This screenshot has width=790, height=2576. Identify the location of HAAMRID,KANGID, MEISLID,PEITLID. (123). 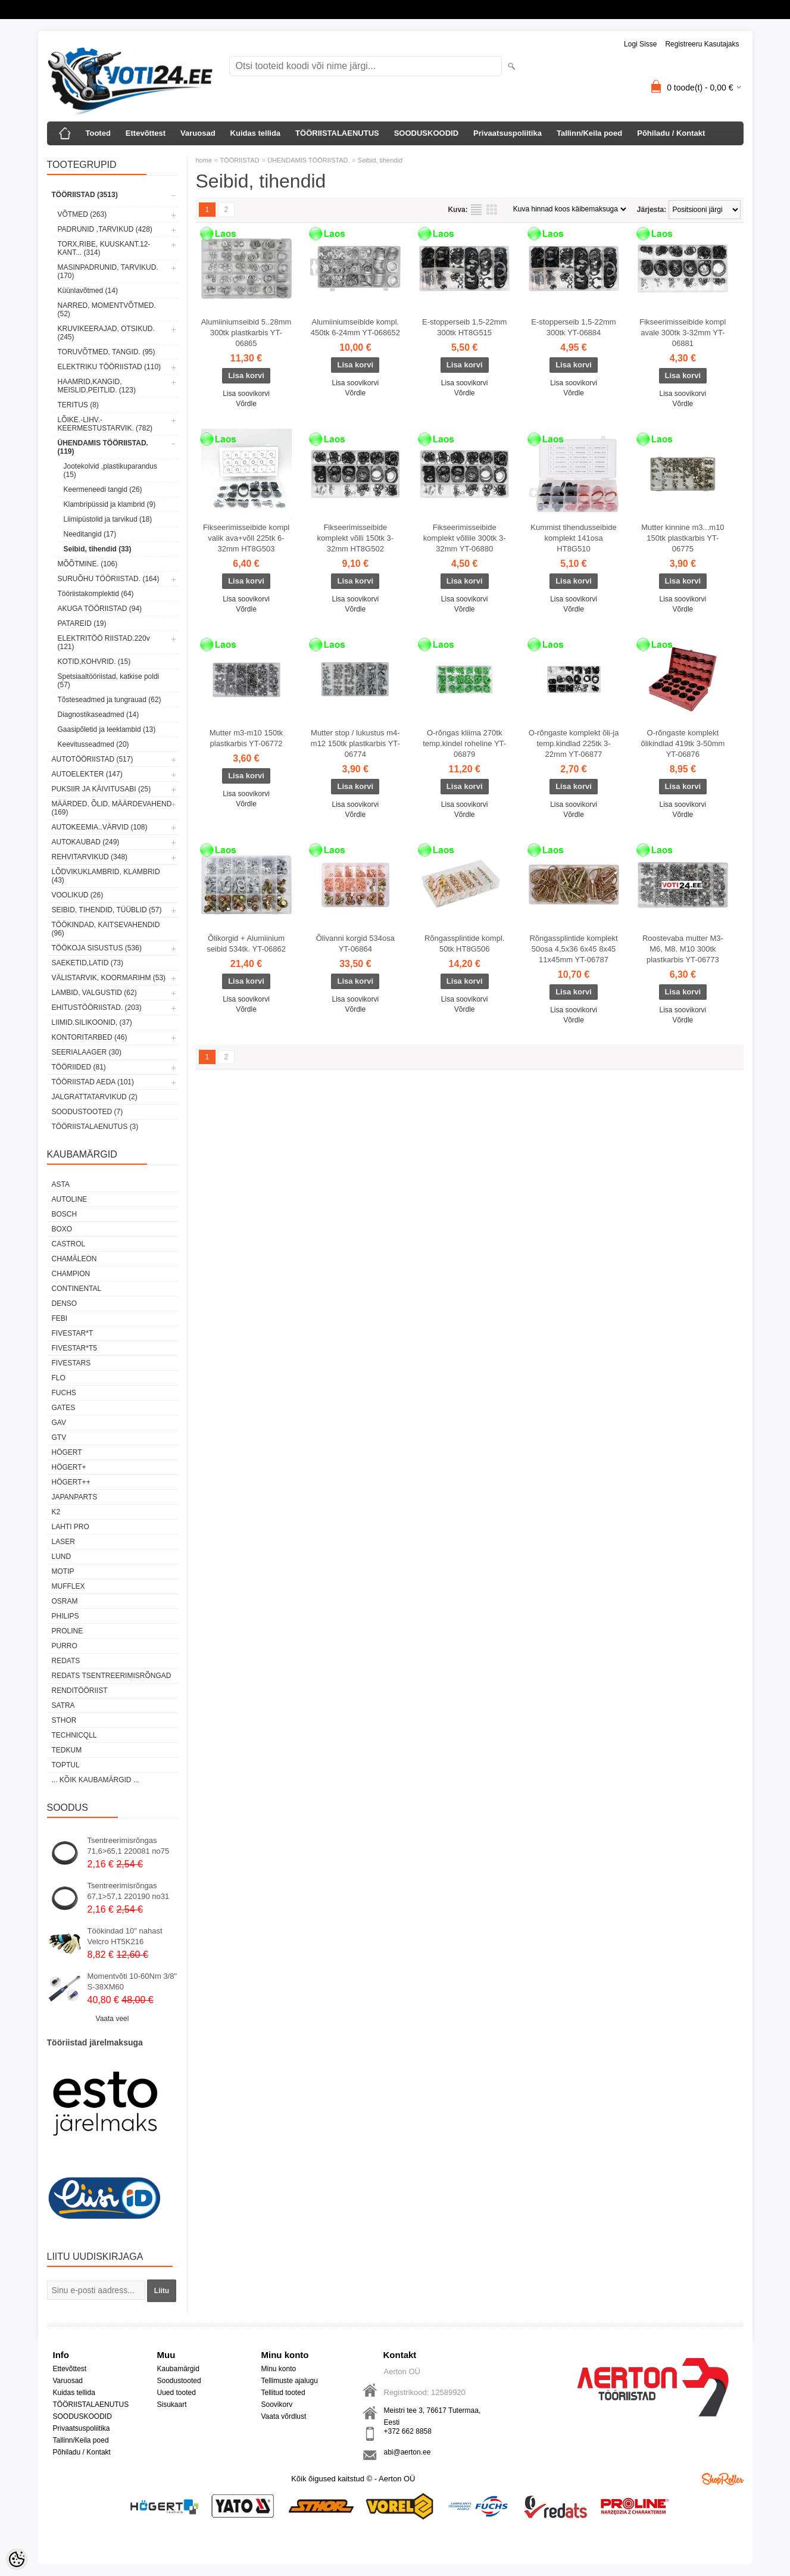
(97, 386).